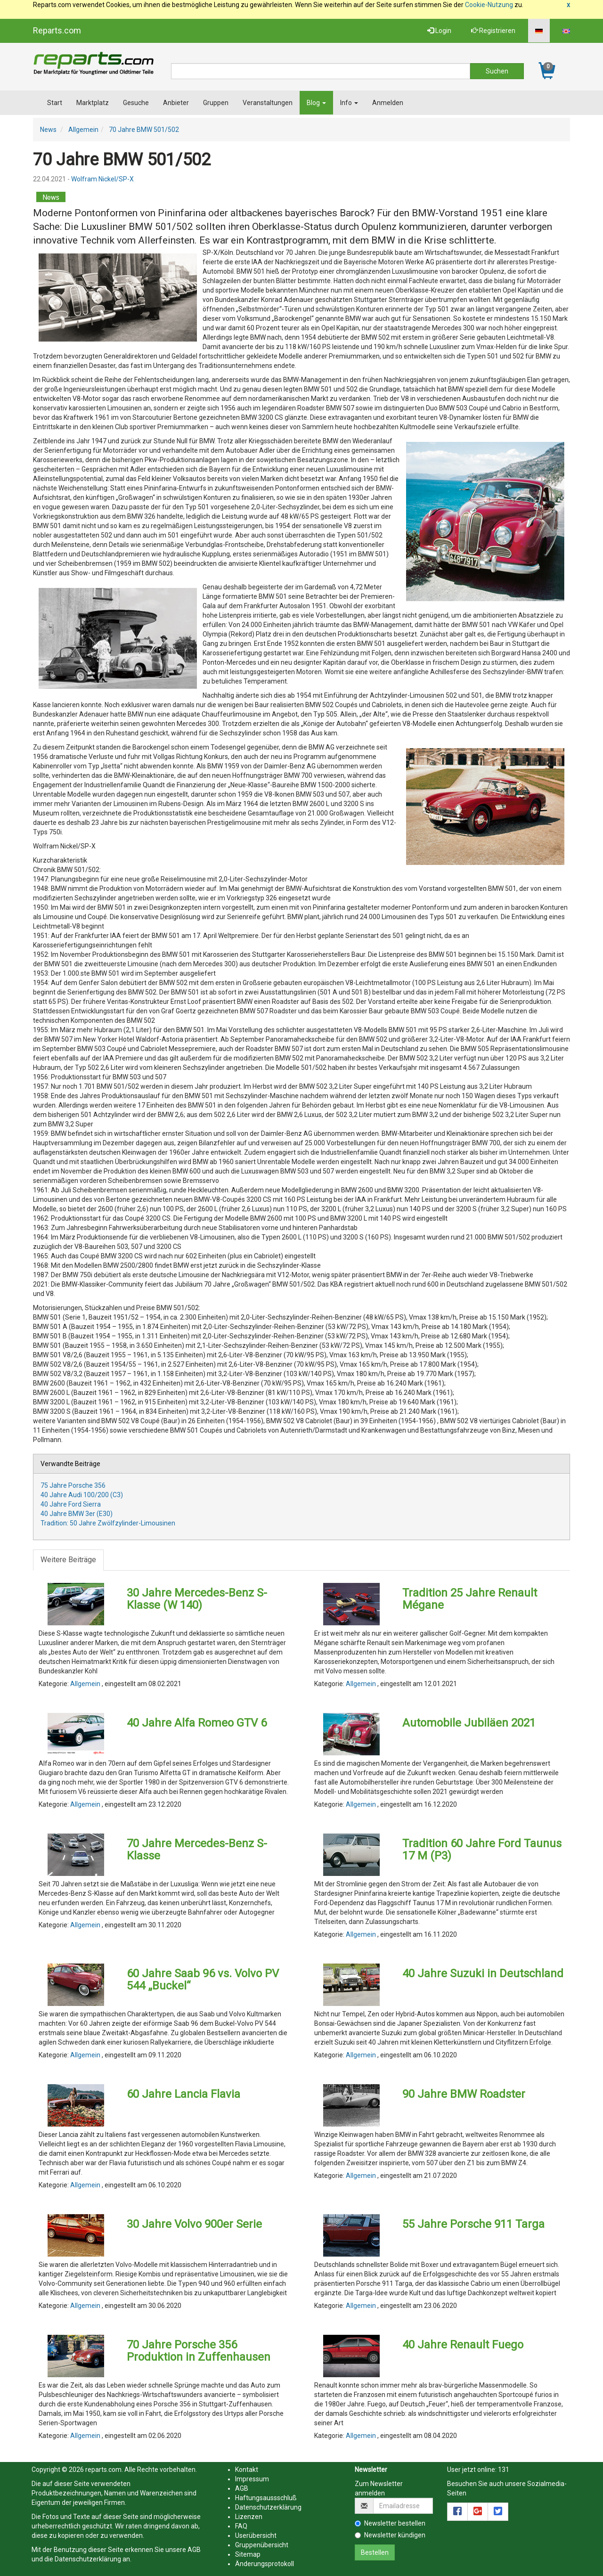  I want to click on Kontakt, so click(246, 2469).